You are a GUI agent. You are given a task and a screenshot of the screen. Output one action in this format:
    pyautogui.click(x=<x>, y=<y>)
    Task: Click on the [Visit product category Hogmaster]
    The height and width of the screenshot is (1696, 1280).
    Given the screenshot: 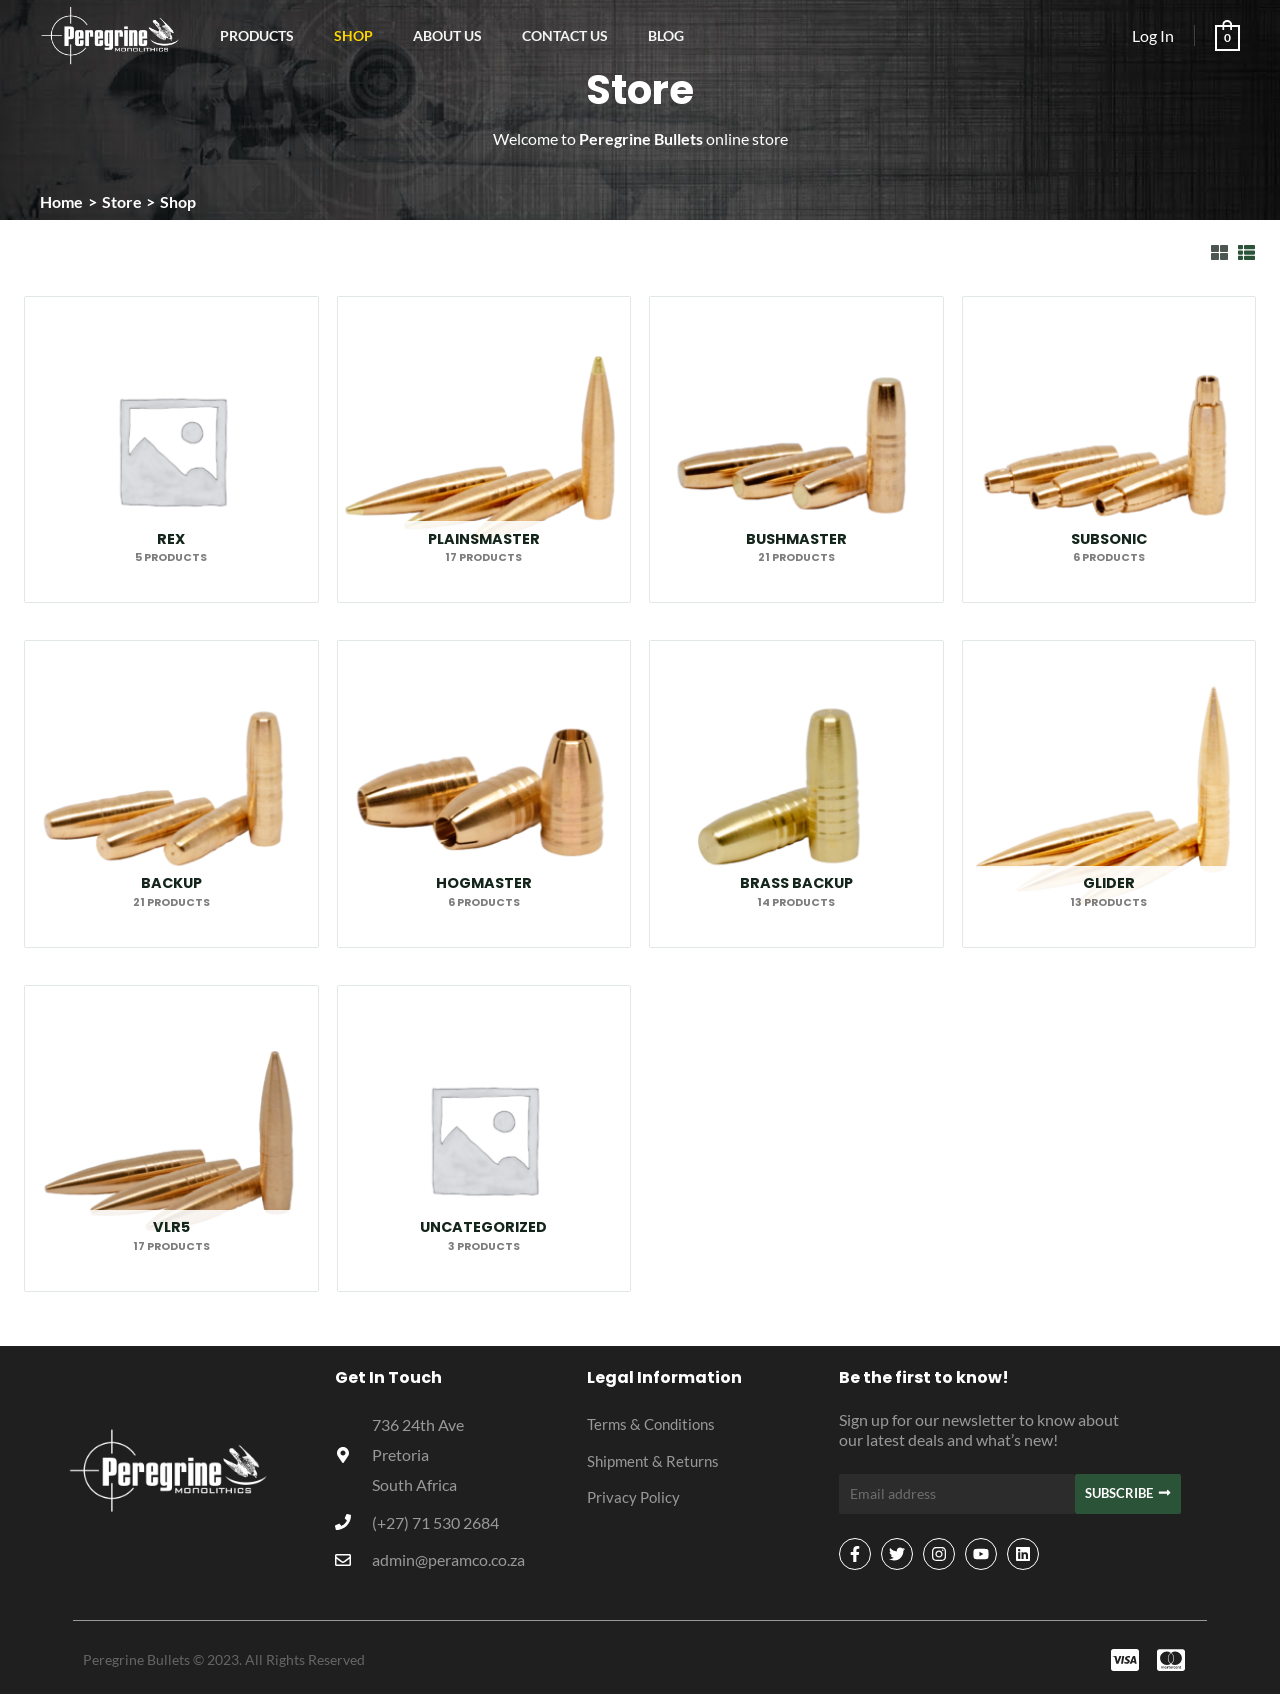 What is the action you would take?
    pyautogui.click(x=484, y=794)
    